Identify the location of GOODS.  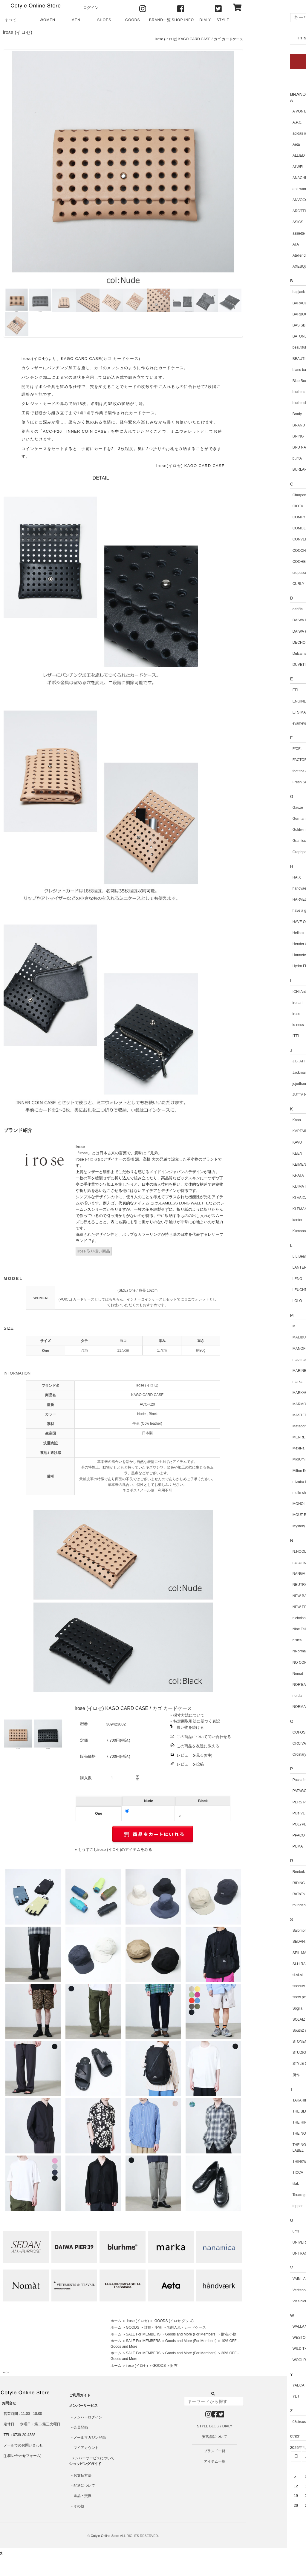
(132, 20).